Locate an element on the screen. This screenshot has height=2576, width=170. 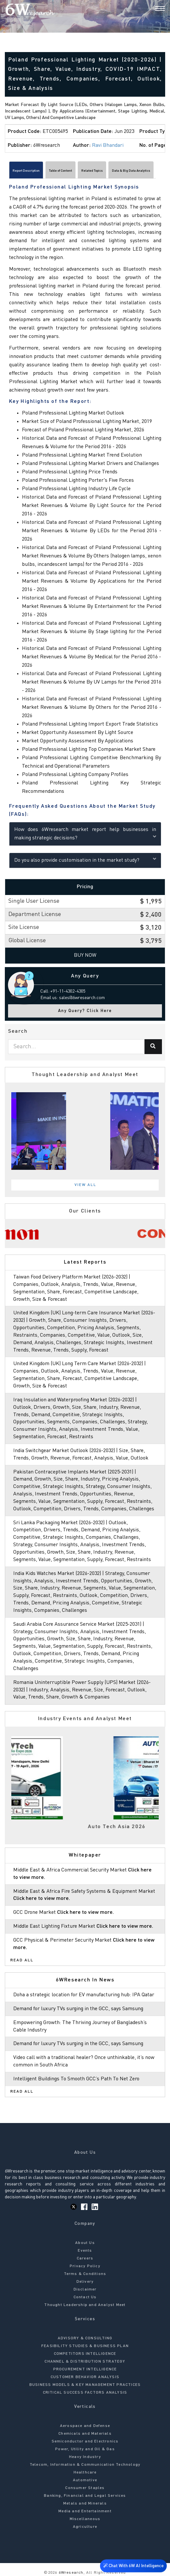
Disclaimer is located at coordinates (85, 2289).